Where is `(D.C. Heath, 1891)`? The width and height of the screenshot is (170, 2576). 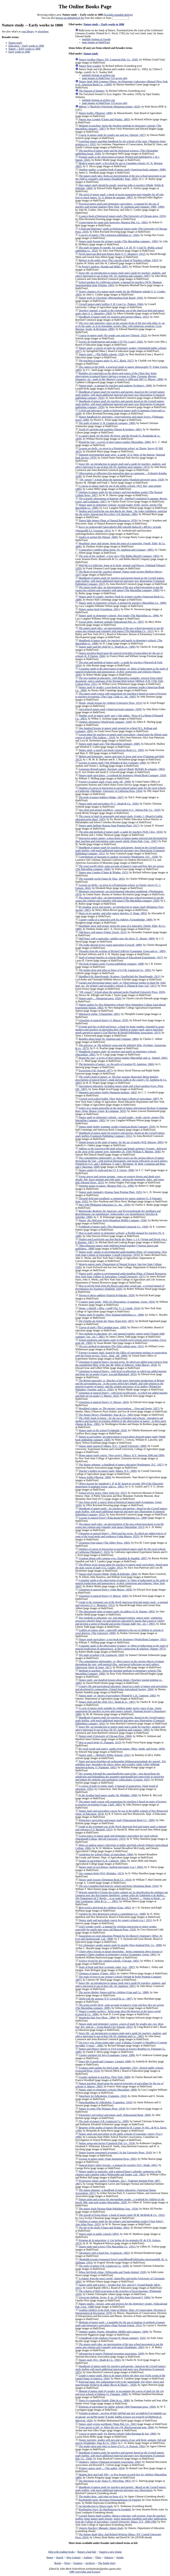
(D.C. Heath, 1891) is located at coordinates (118, 2165).